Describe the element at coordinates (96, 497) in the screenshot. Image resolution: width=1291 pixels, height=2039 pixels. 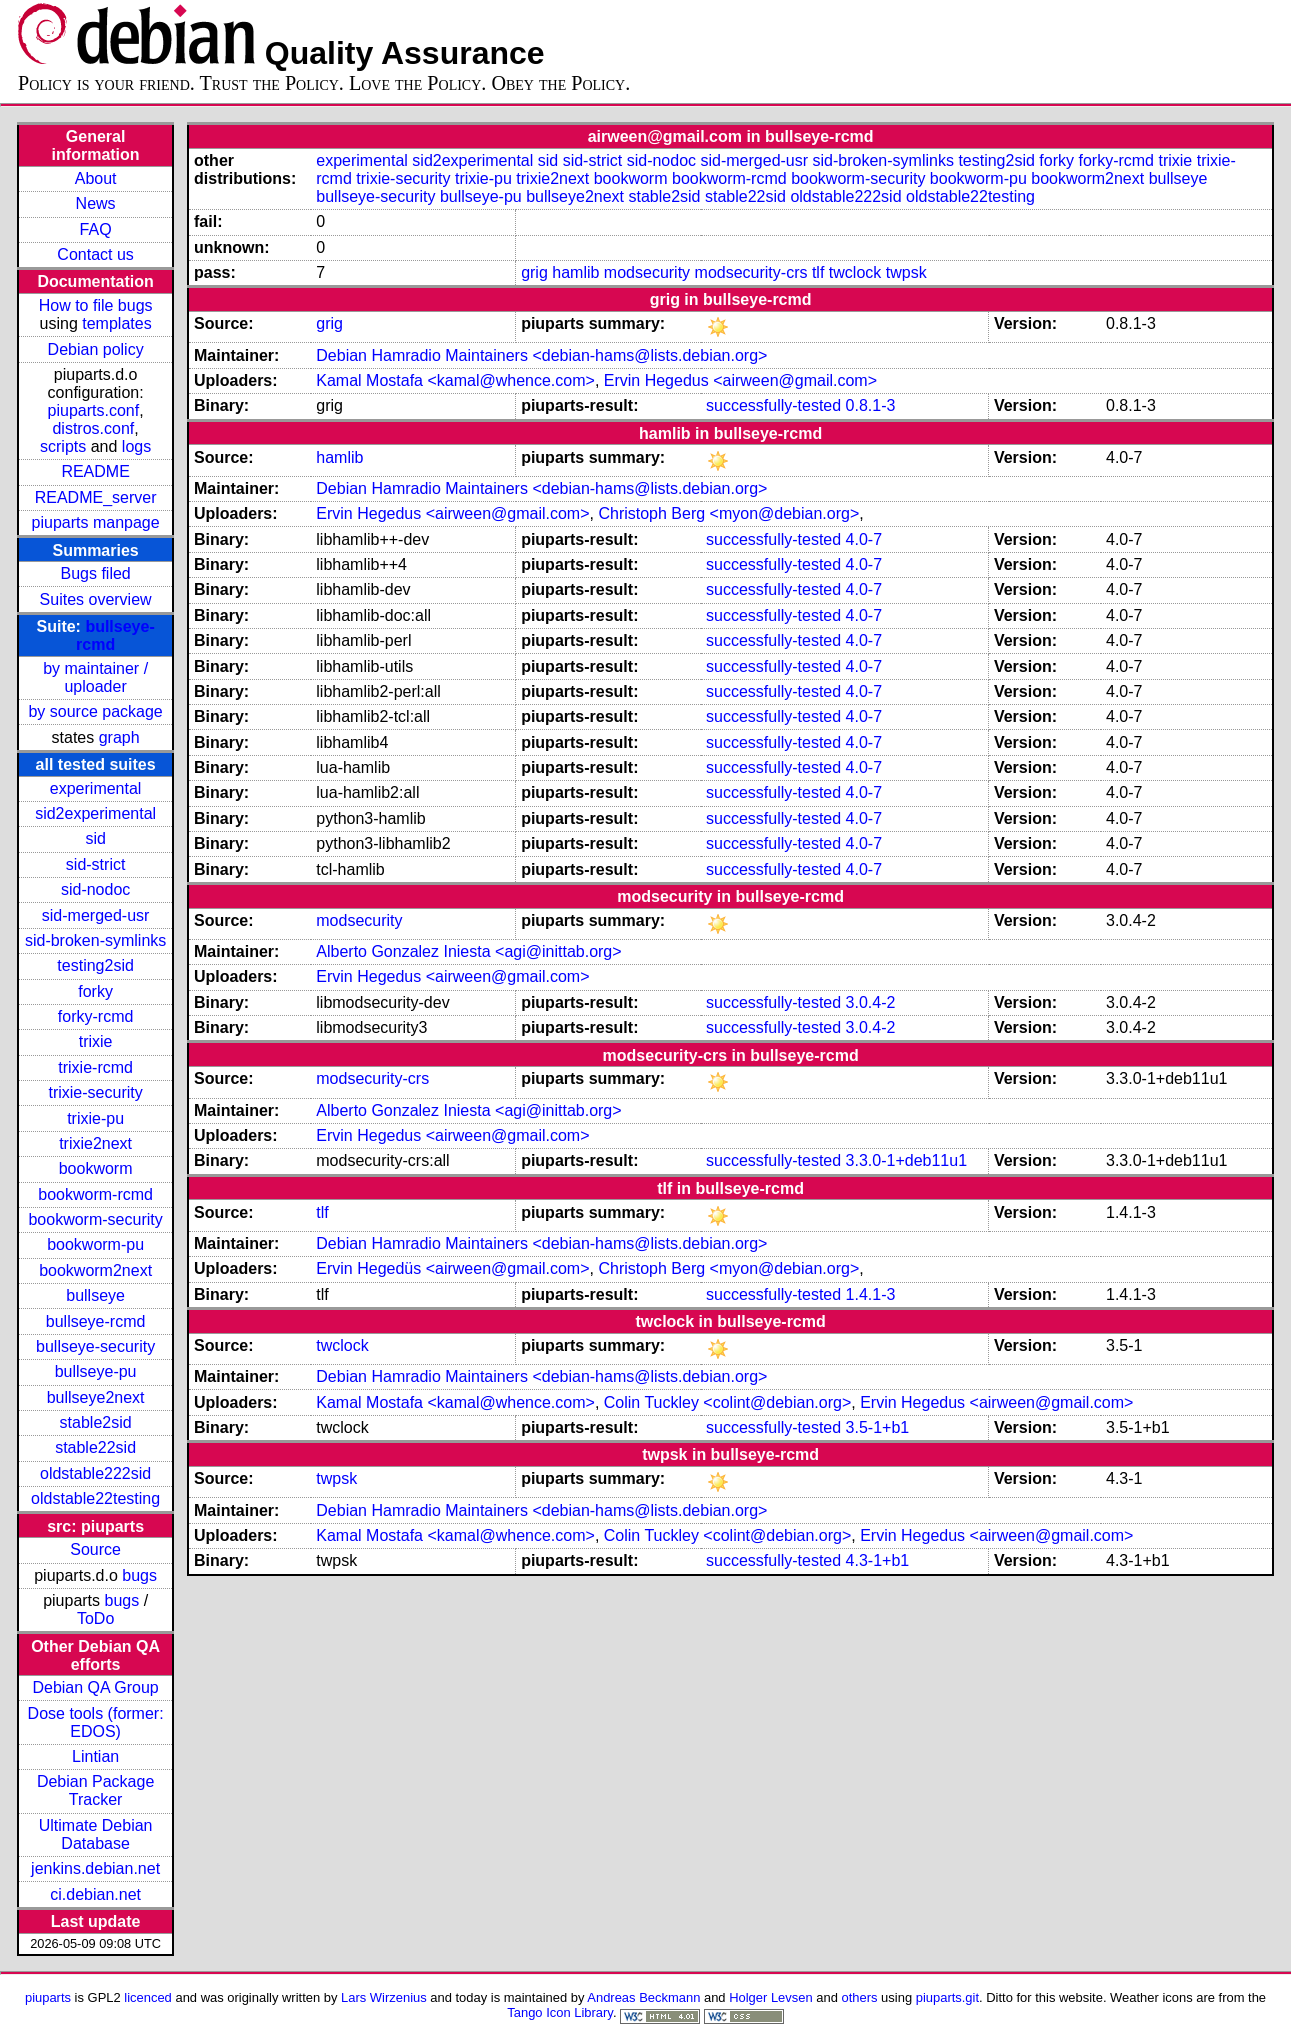
I see `README_server` at that location.